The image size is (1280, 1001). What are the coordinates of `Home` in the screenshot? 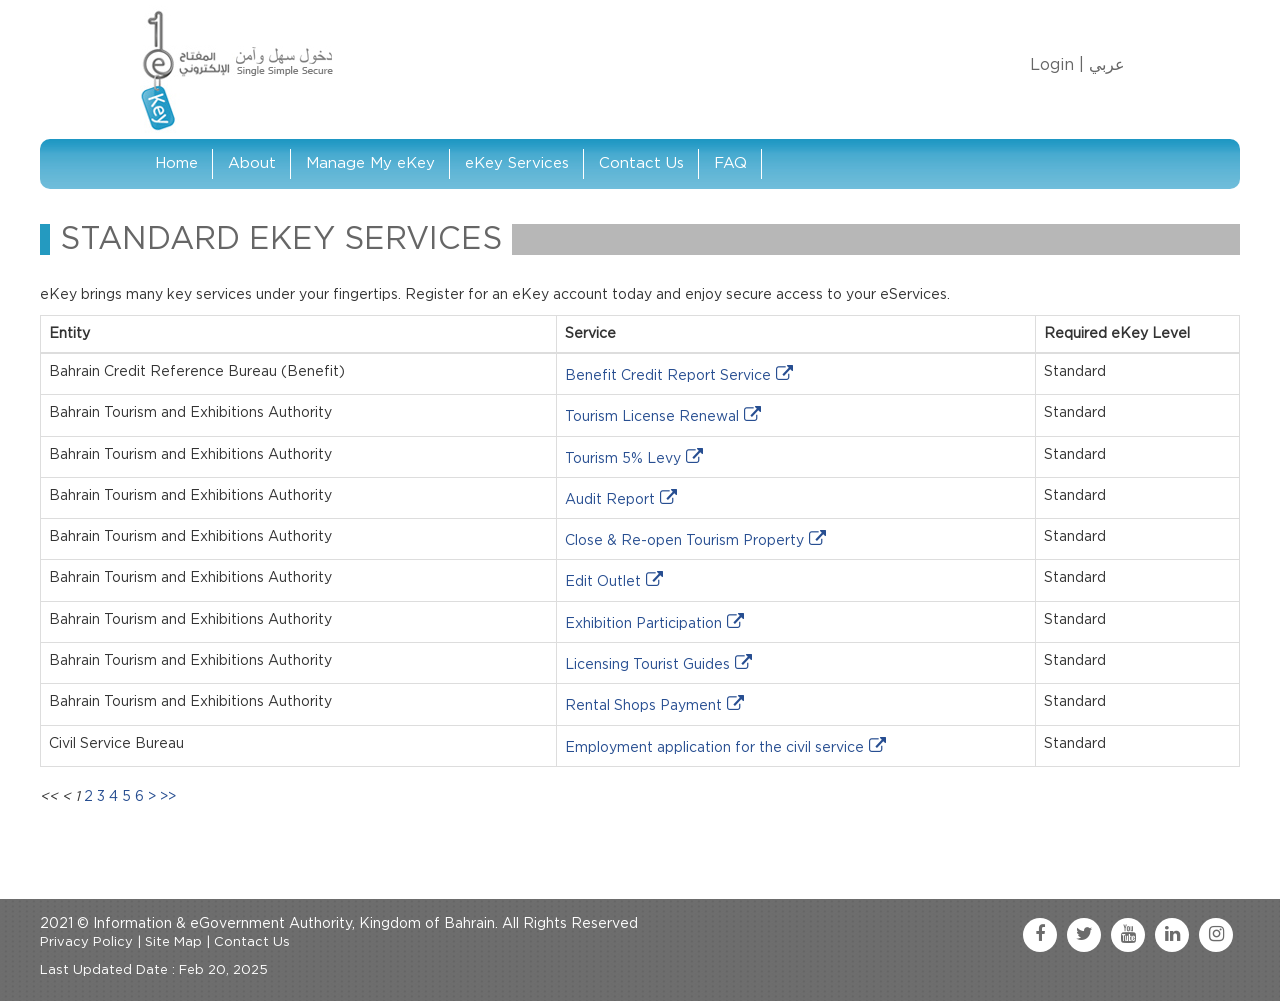 It's located at (176, 163).